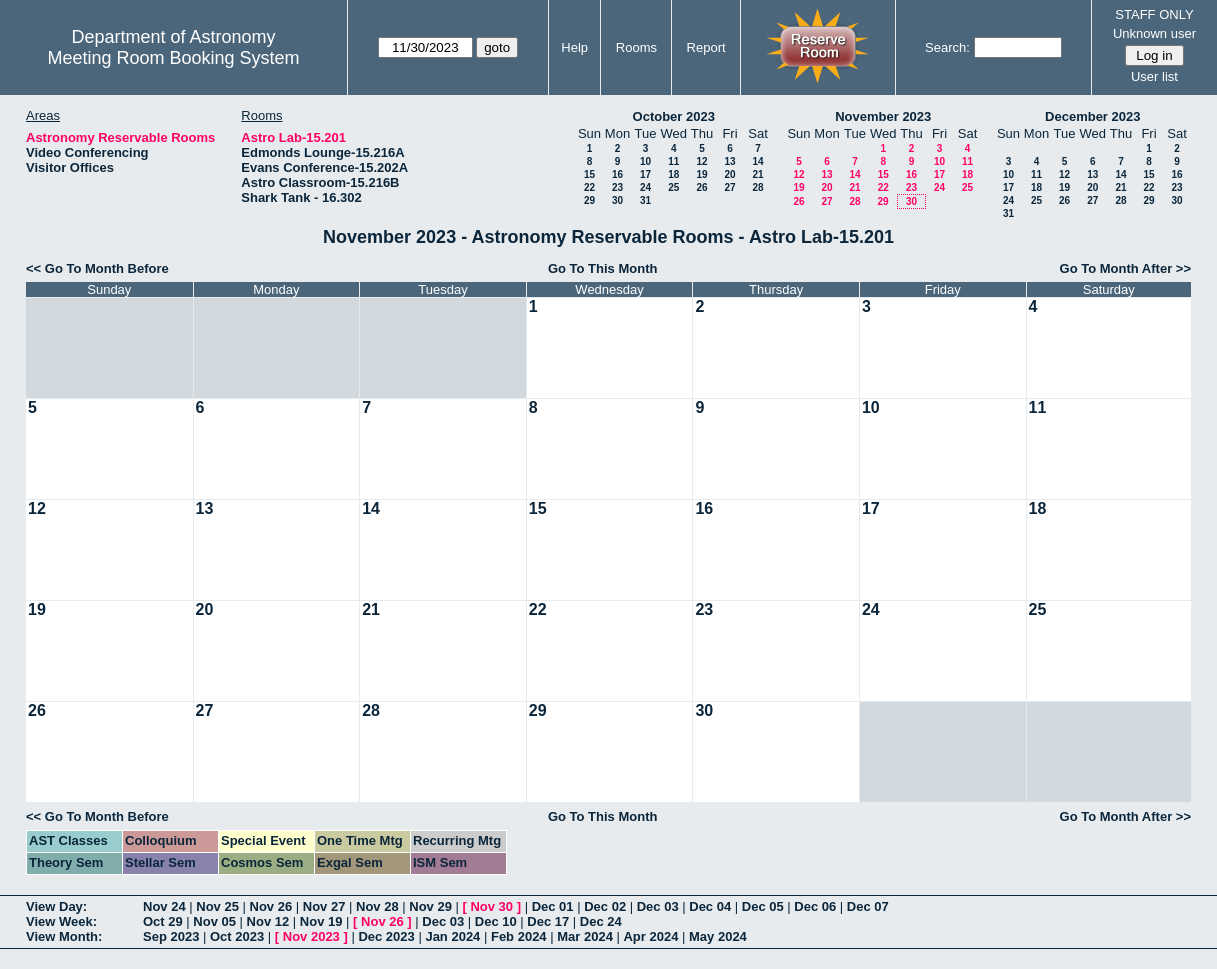 This screenshot has width=1217, height=969. What do you see at coordinates (430, 906) in the screenshot?
I see `Nov 29` at bounding box center [430, 906].